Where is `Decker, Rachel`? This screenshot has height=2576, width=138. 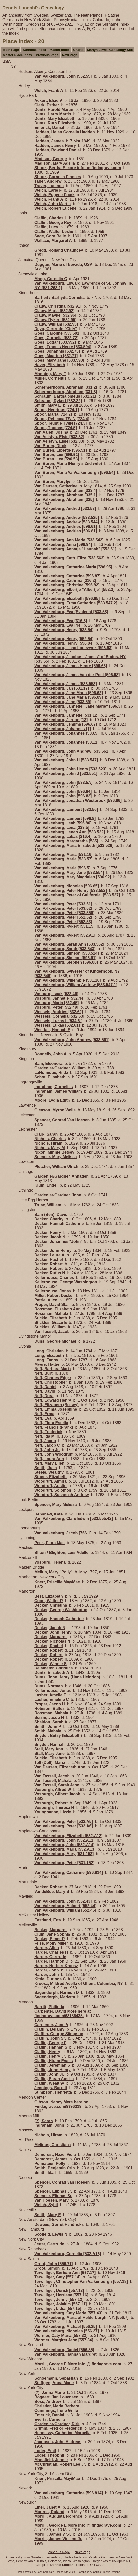
Decker, Rachel is located at coordinates (48, 1259).